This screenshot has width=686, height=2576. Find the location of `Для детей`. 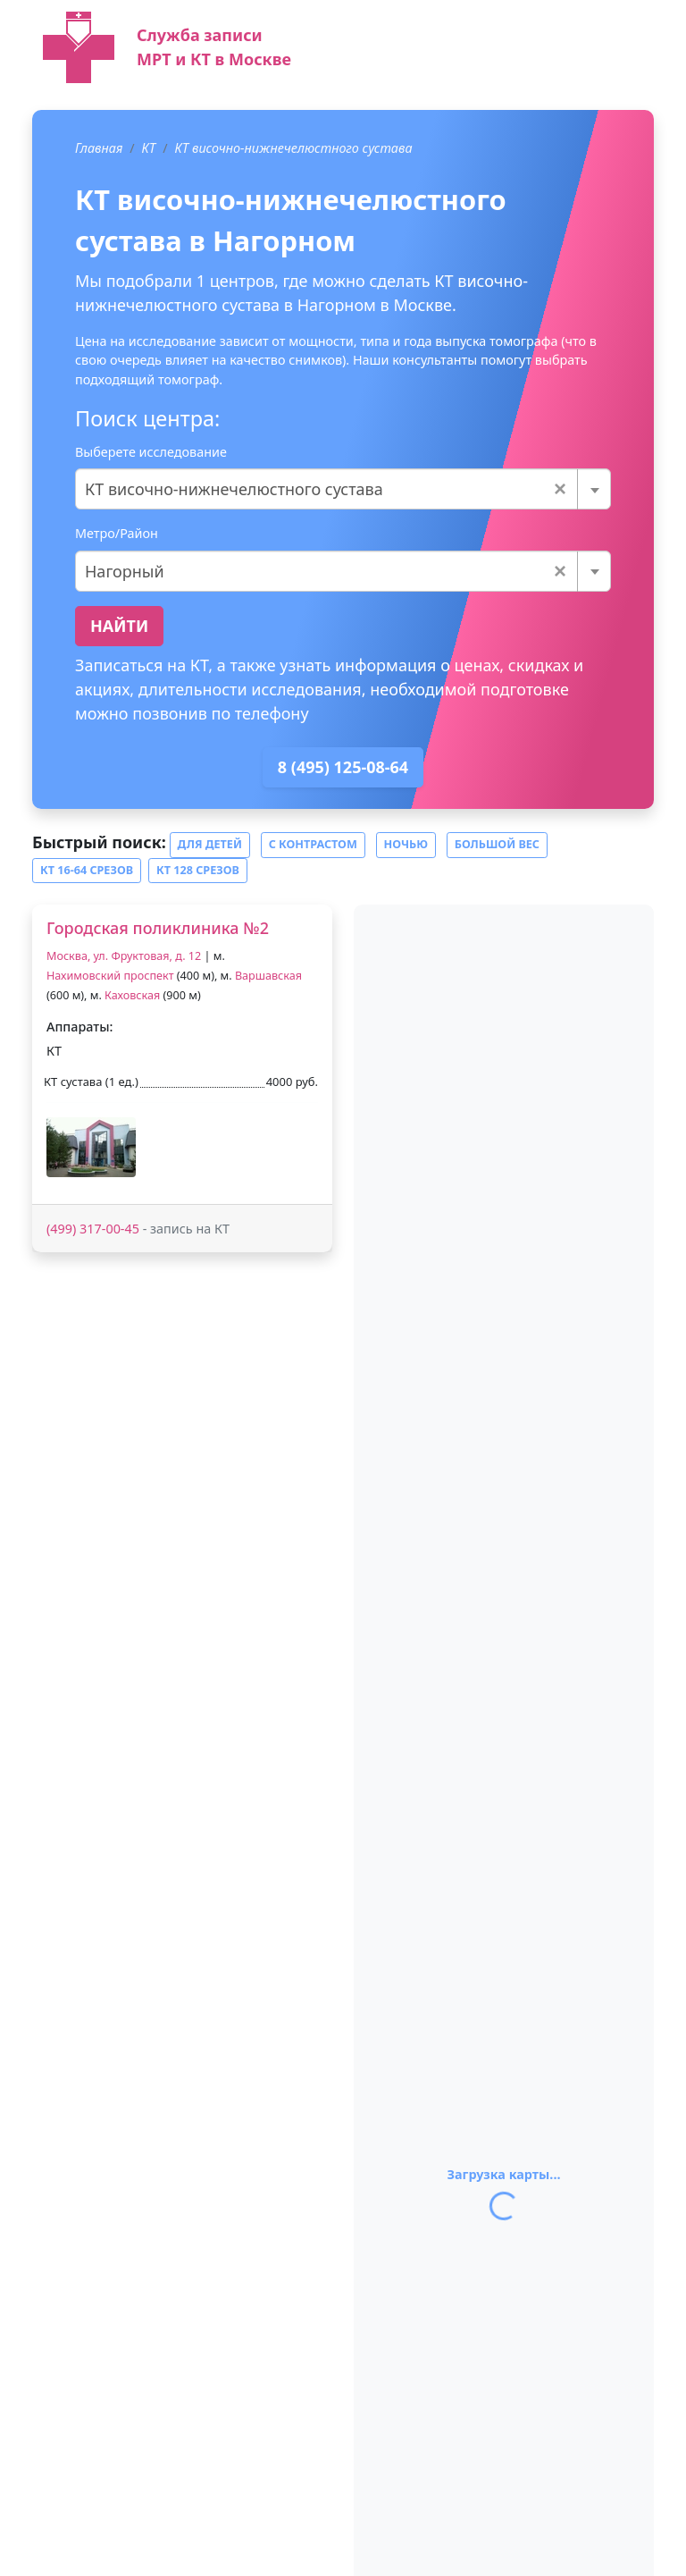

Для детей is located at coordinates (210, 844).